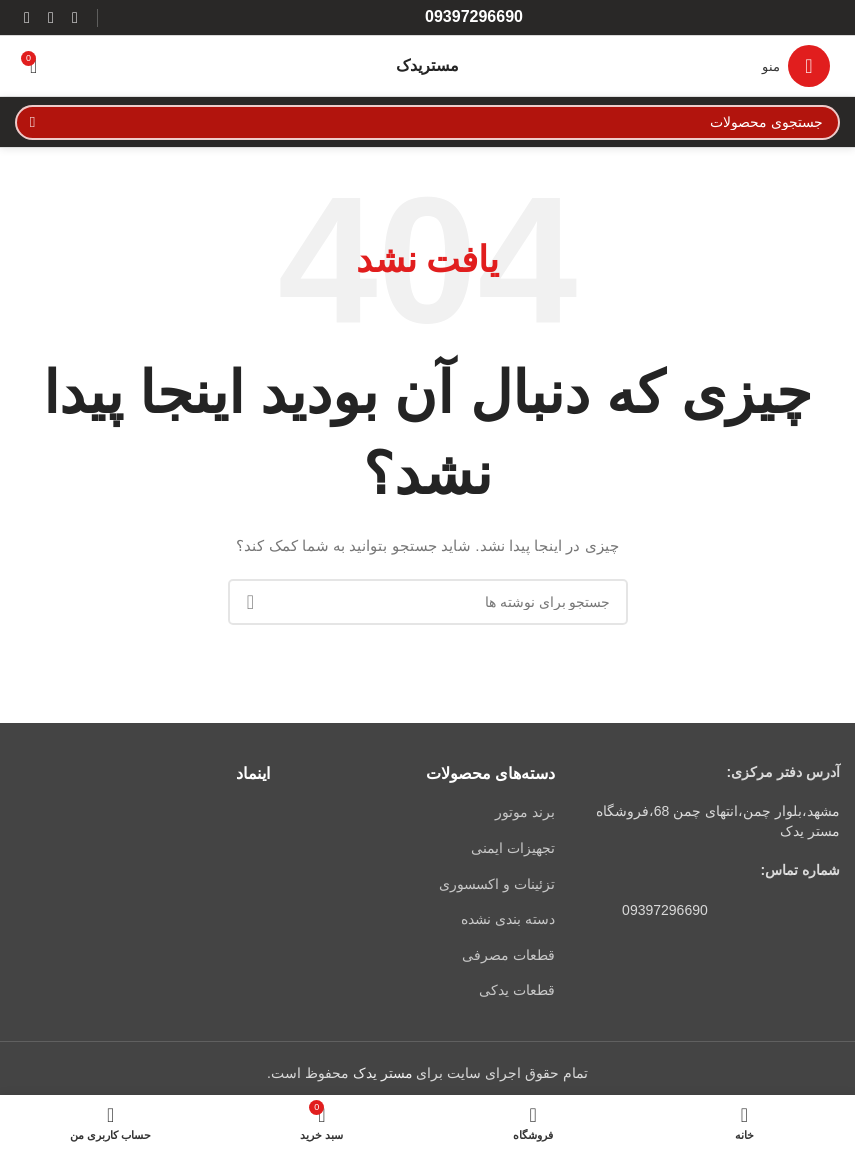  Describe the element at coordinates (27, 17) in the screenshot. I see `[لینک تلگرام]` at that location.